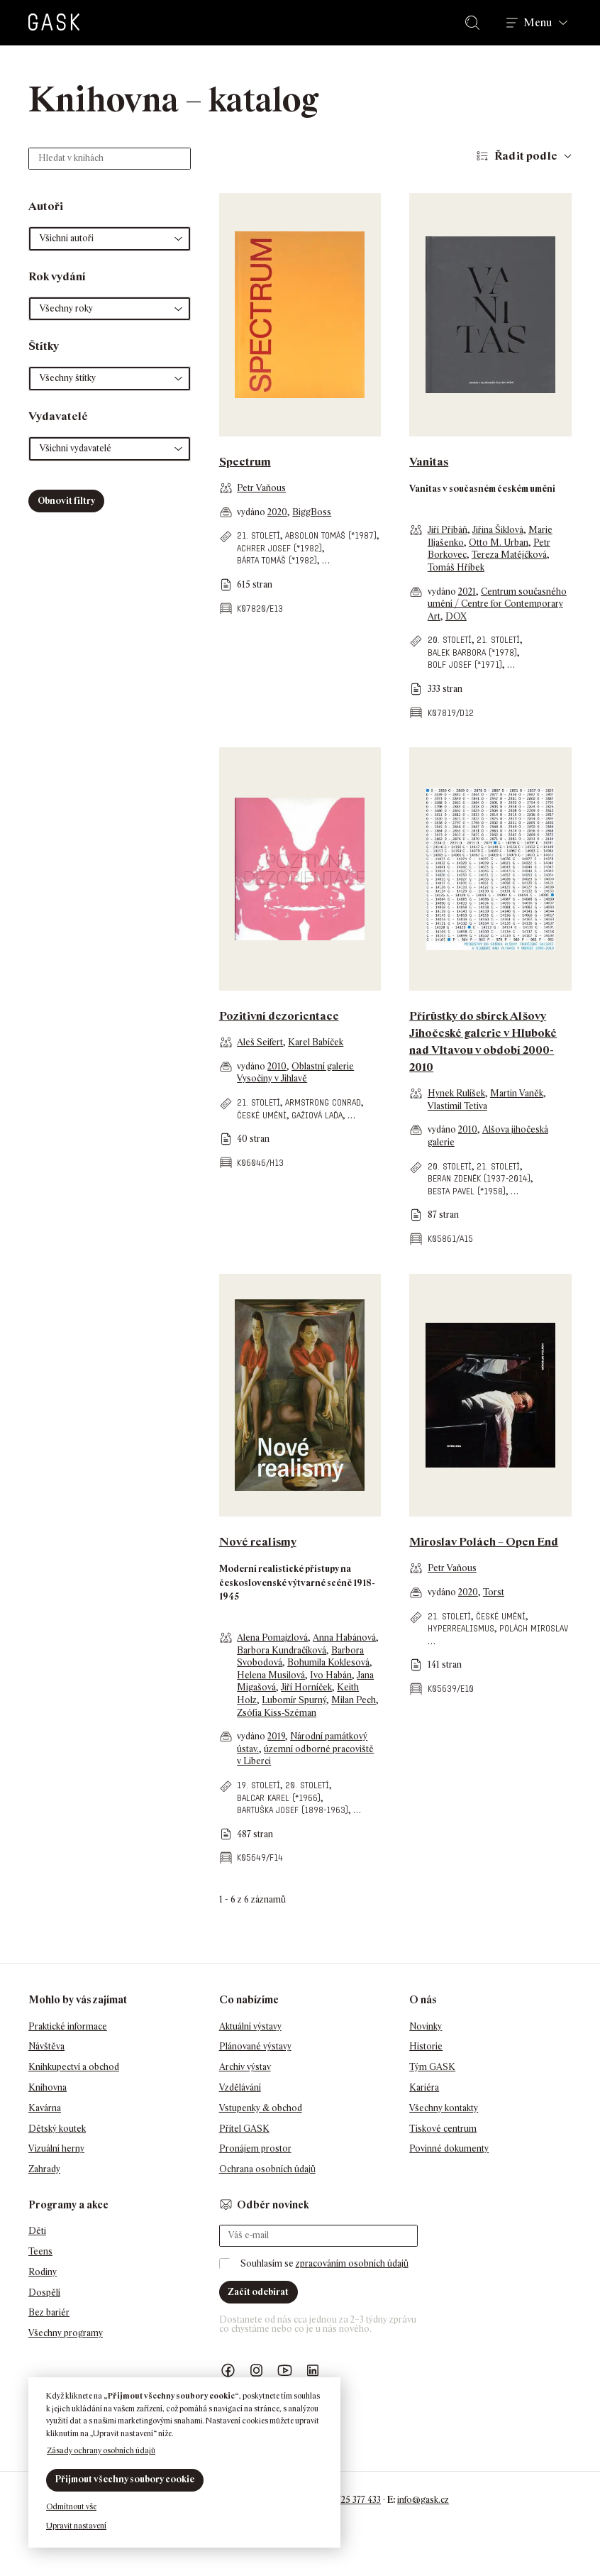 This screenshot has height=2576, width=600. Describe the element at coordinates (228, 2370) in the screenshot. I see `Náš Facebook` at that location.